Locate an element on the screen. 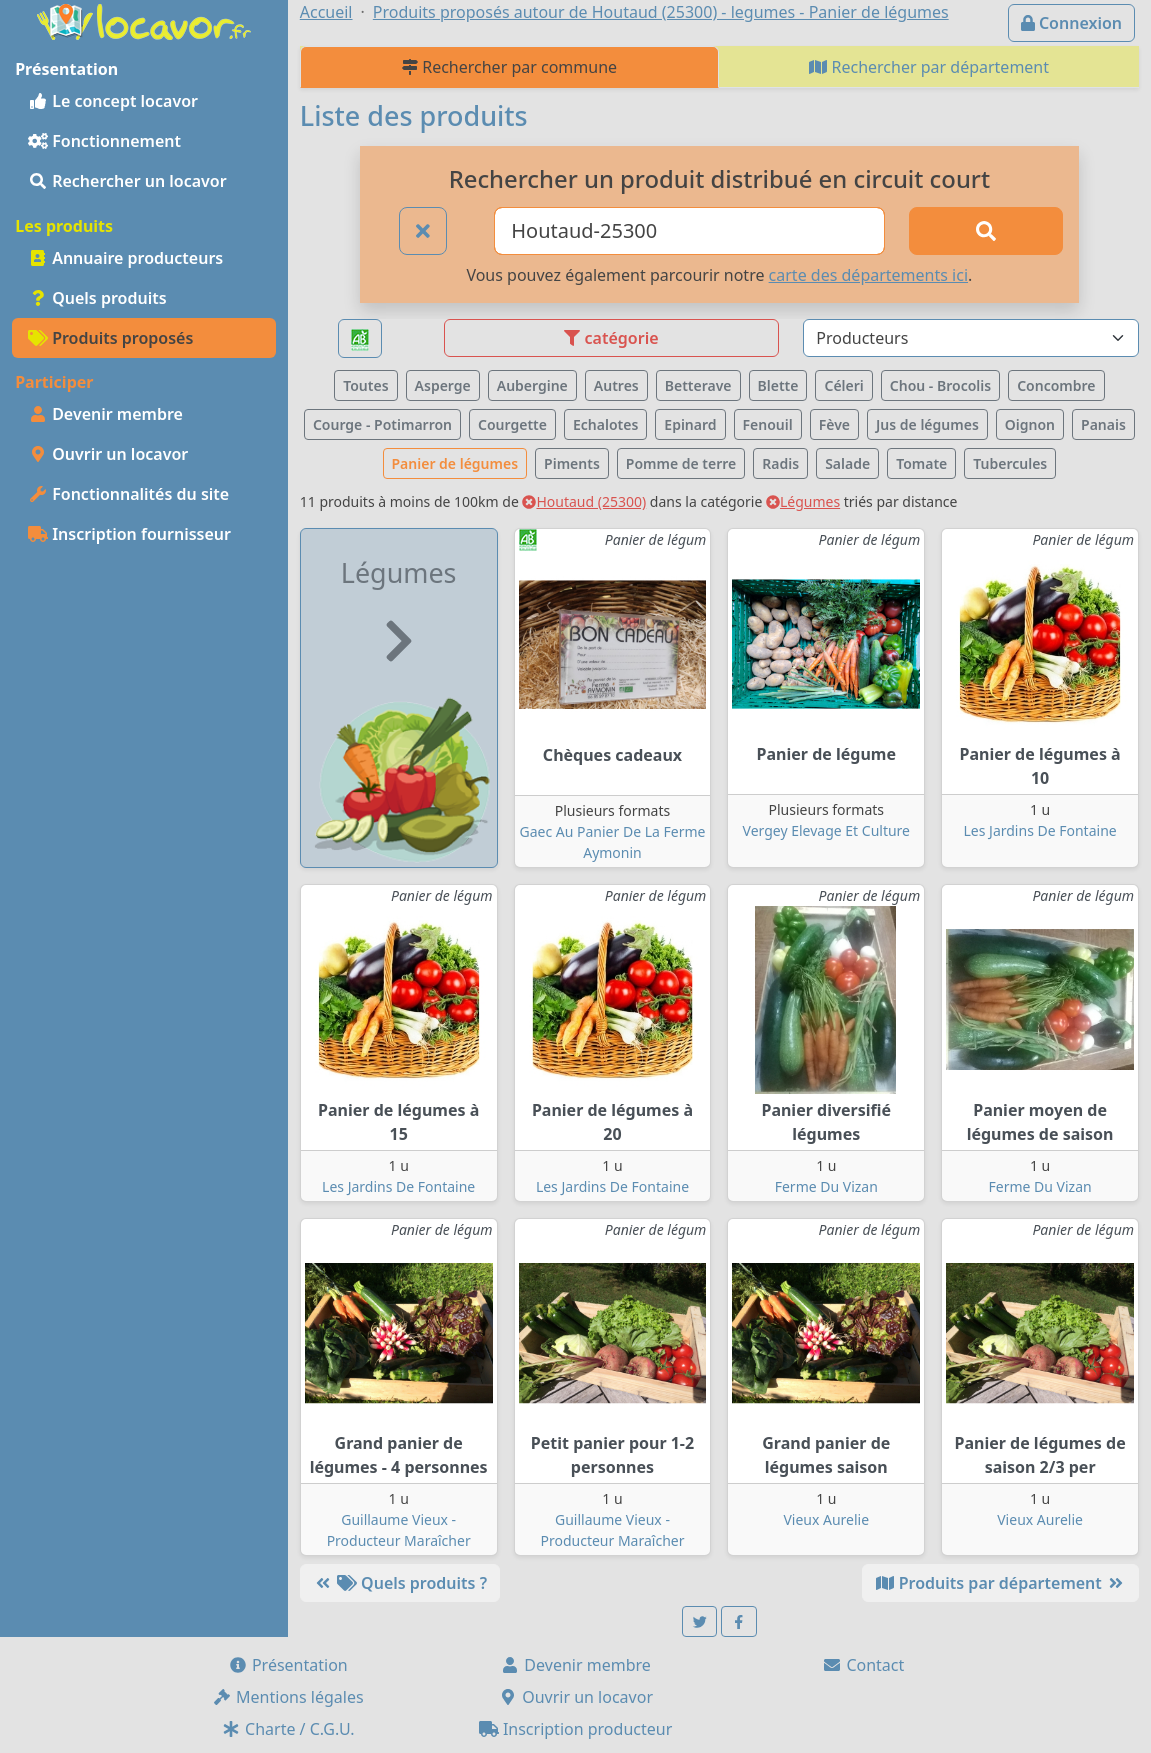 The image size is (1151, 1753). Présentation is located at coordinates (288, 1665).